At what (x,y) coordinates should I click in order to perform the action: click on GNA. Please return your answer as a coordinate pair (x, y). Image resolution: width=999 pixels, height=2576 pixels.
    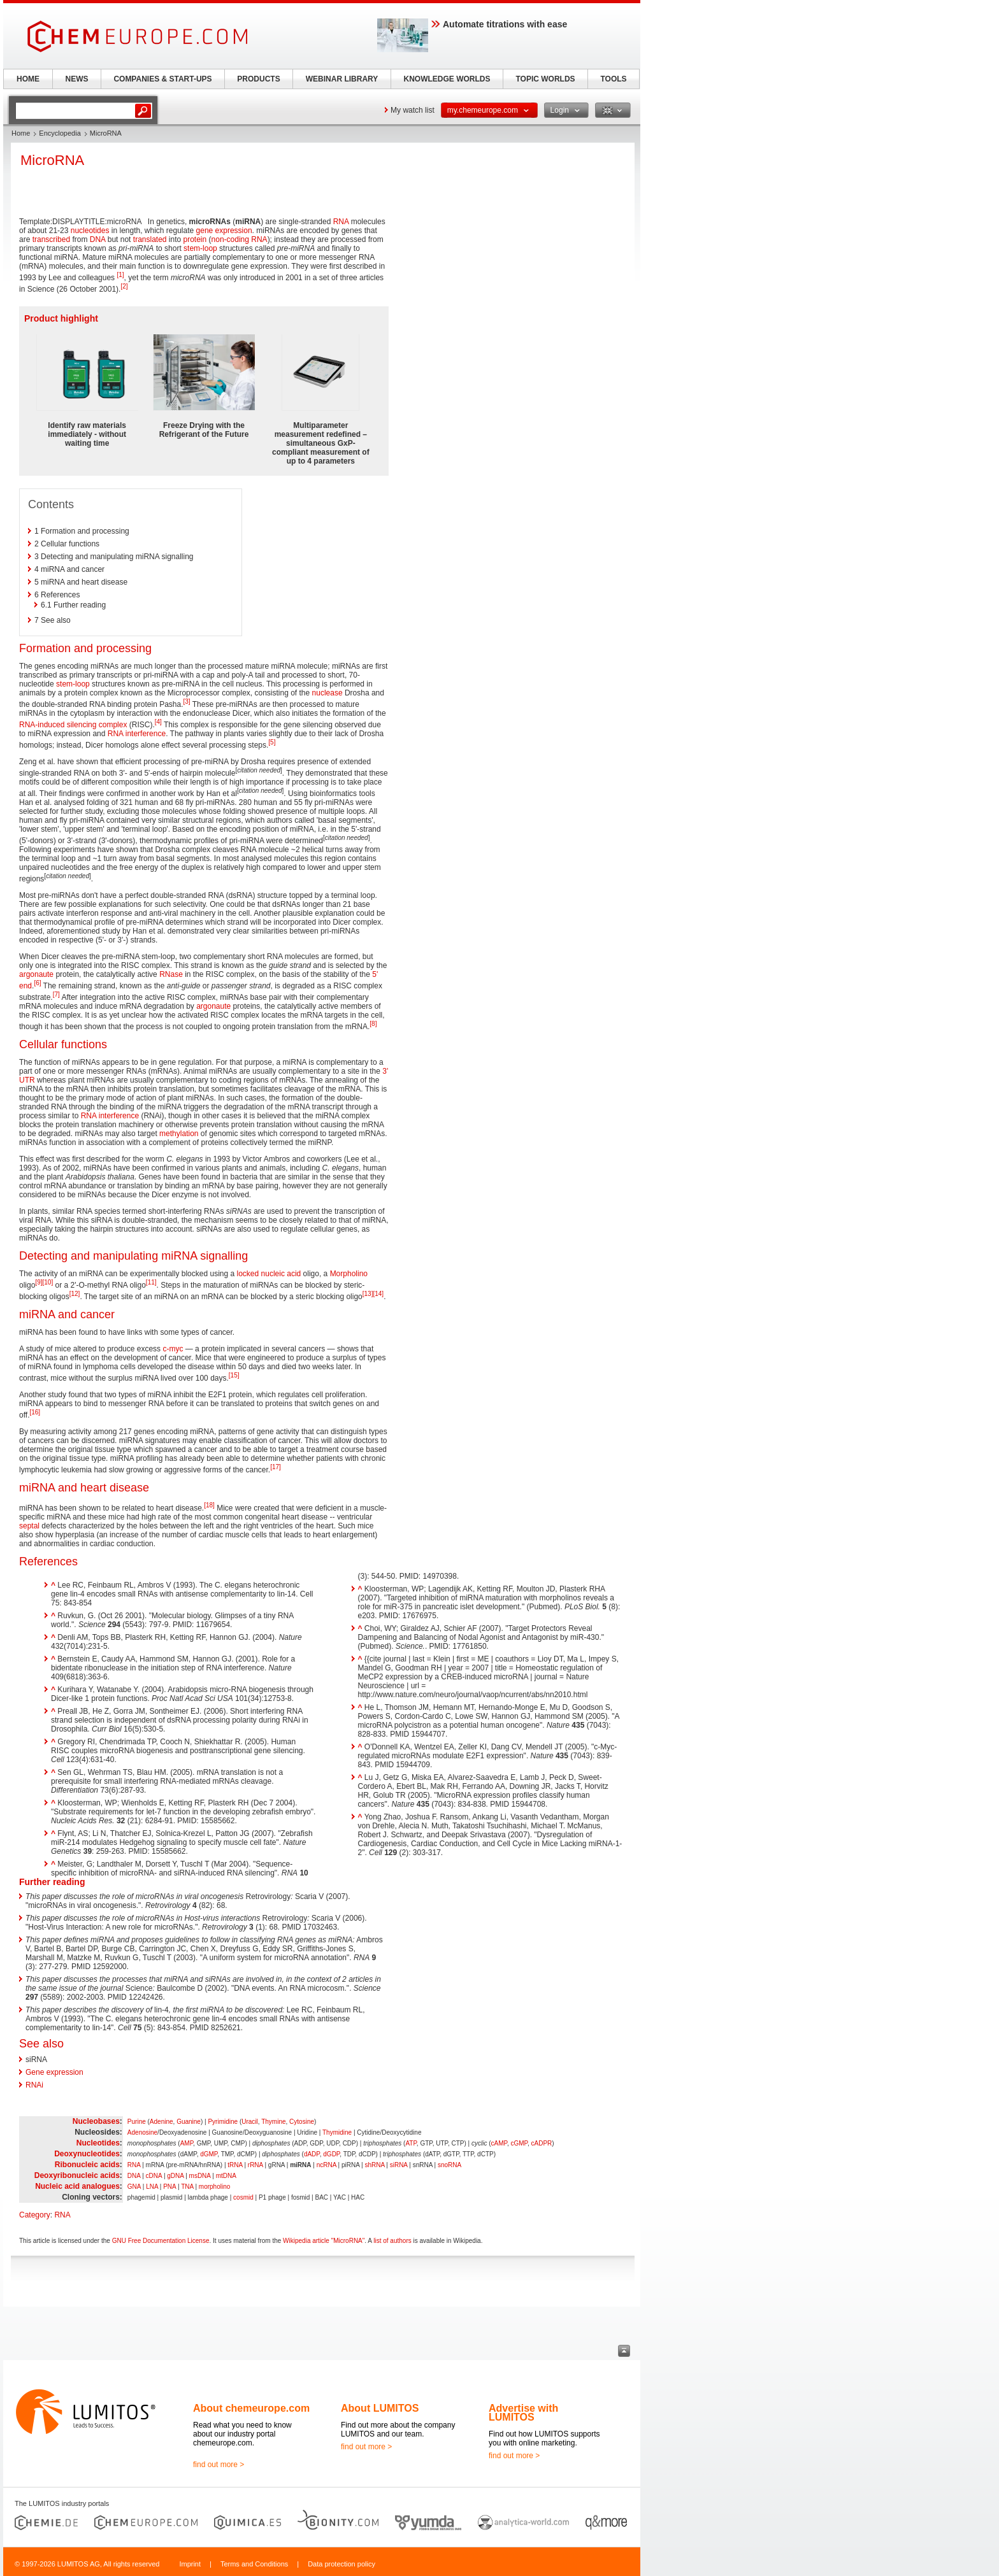
    Looking at the image, I should click on (134, 2186).